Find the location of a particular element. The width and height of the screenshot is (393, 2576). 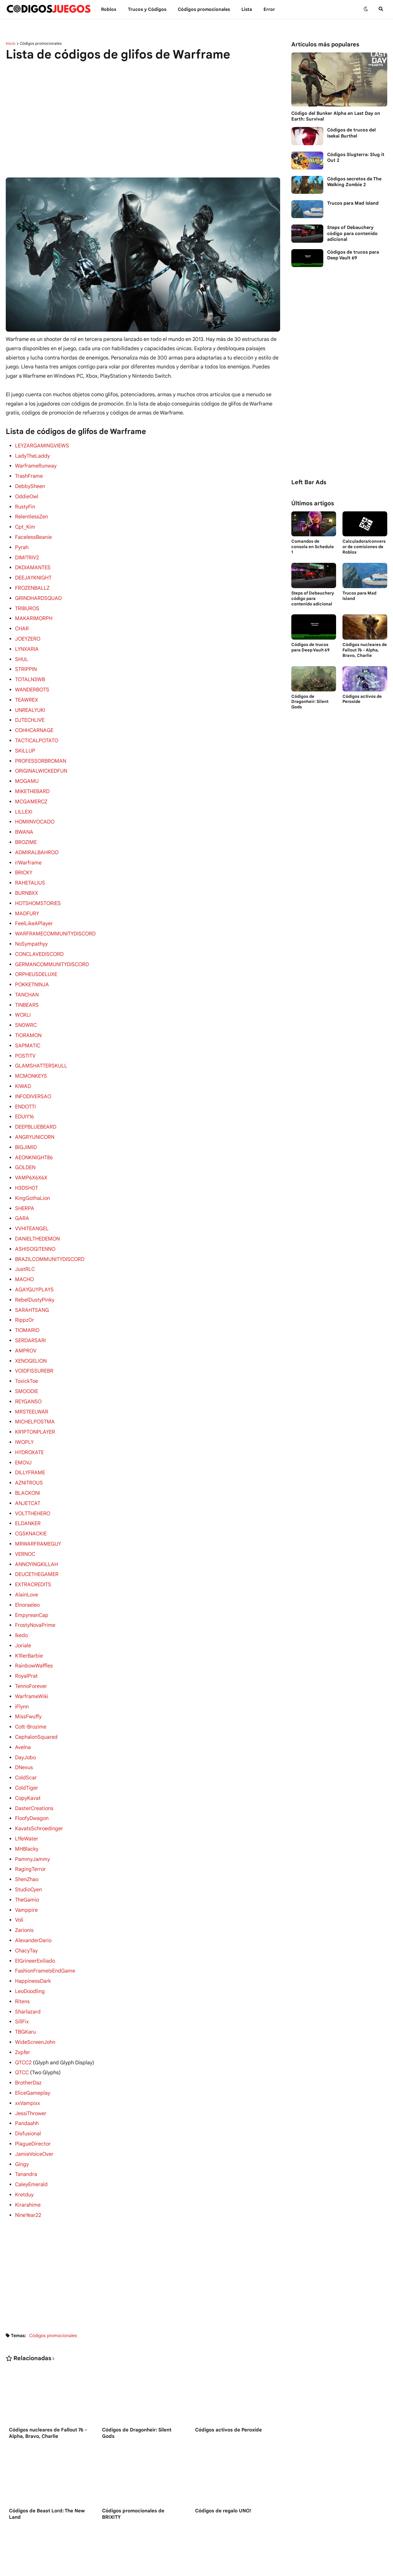

LILLEXI is located at coordinates (23, 800).